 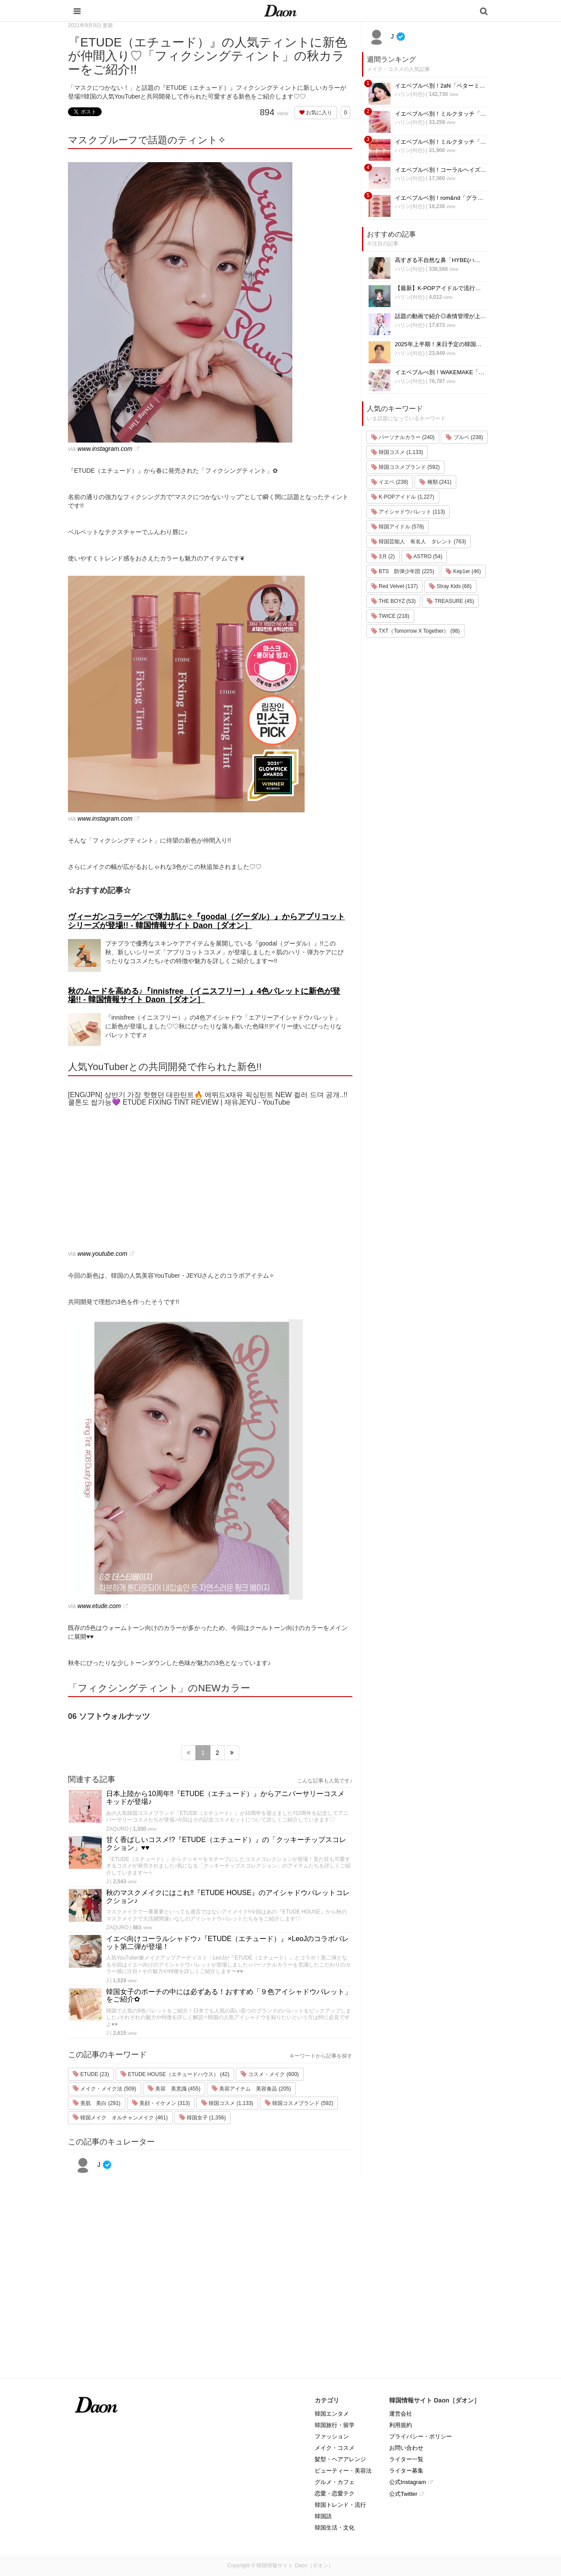 What do you see at coordinates (202, 2118) in the screenshot?
I see `韓国女子 (1,356)` at bounding box center [202, 2118].